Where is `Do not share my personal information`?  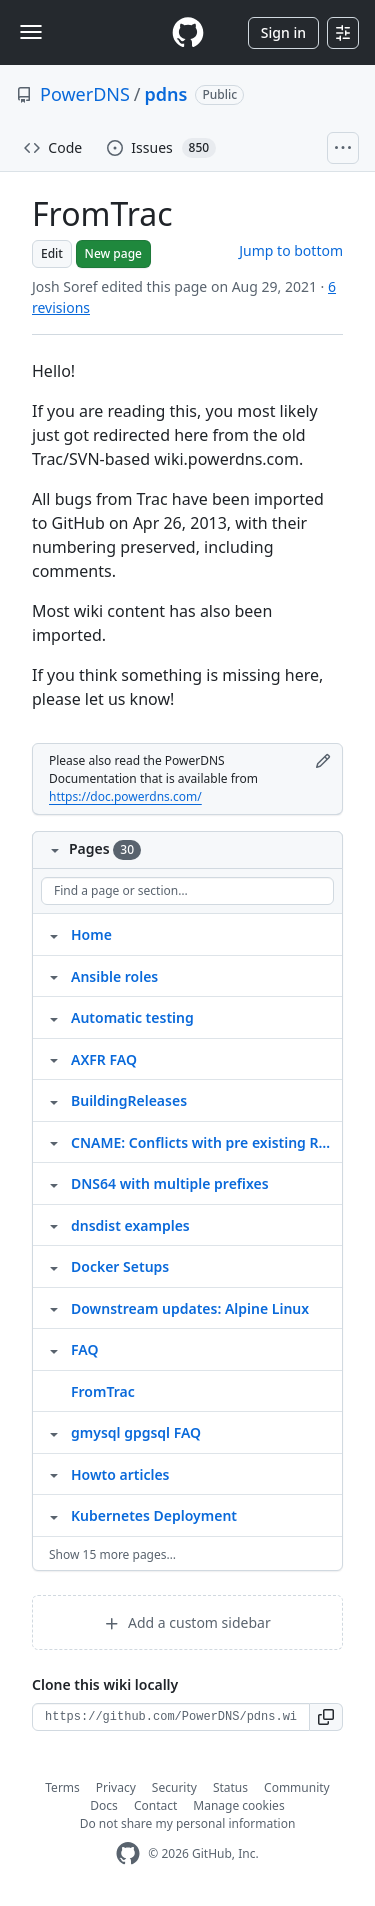
Do not share my personal information is located at coordinates (188, 1823).